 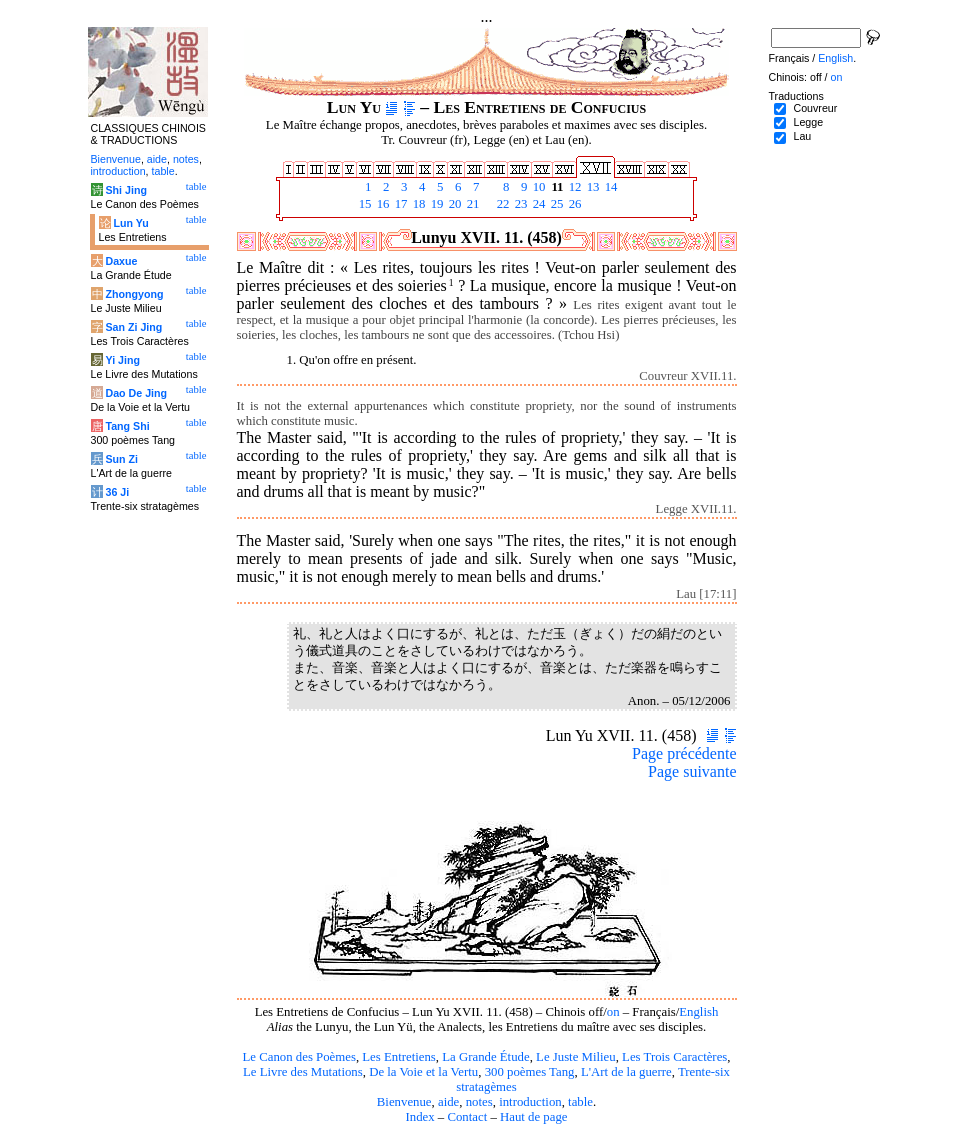 What do you see at coordinates (808, 122) in the screenshot?
I see `Legge` at bounding box center [808, 122].